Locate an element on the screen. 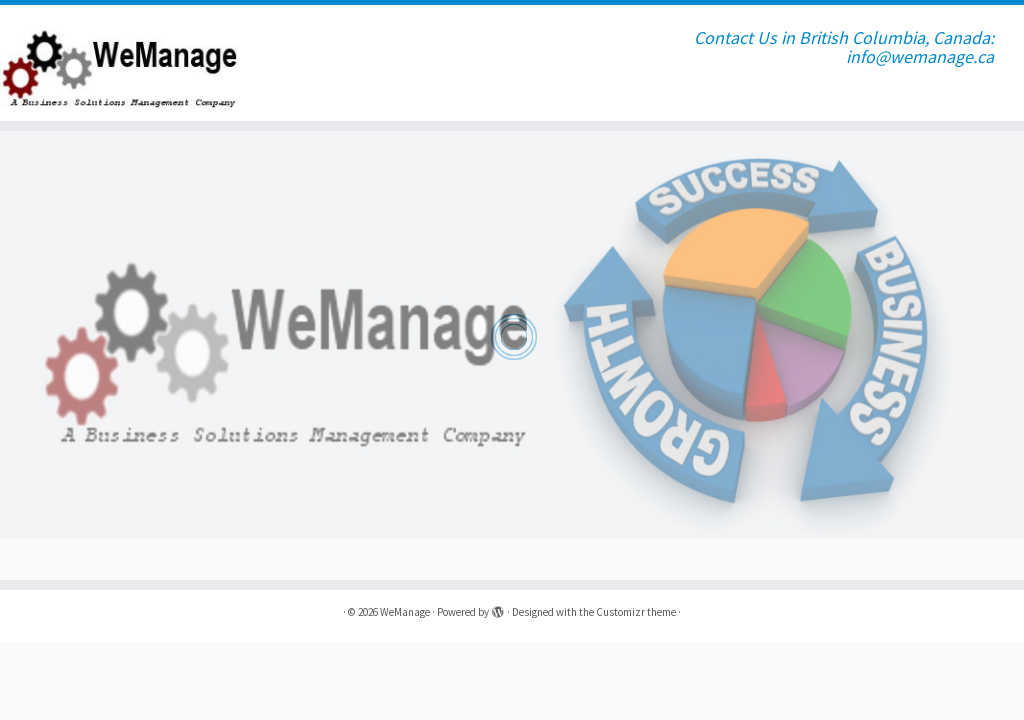 Image resolution: width=1024 pixels, height=720 pixels. Customizr theme is located at coordinates (636, 612).